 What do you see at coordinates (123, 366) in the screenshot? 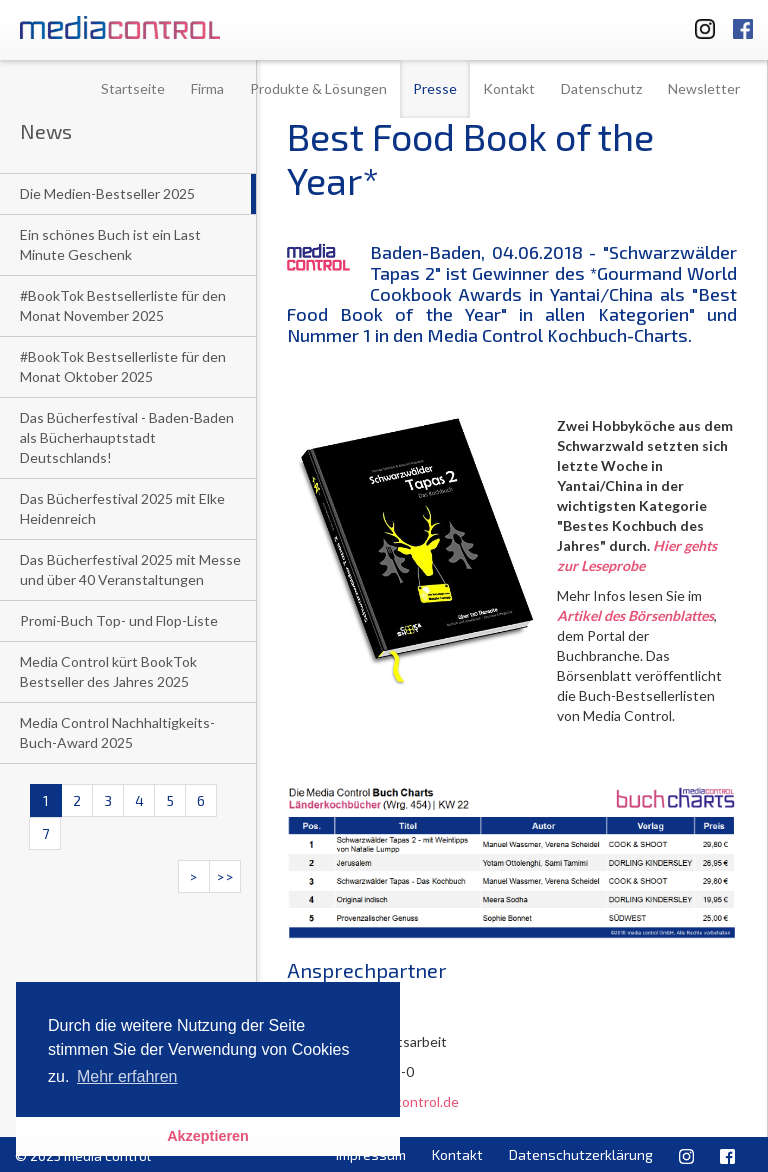
I see `#BookTok Bestsellerliste für den Monat Oktober 2025` at bounding box center [123, 366].